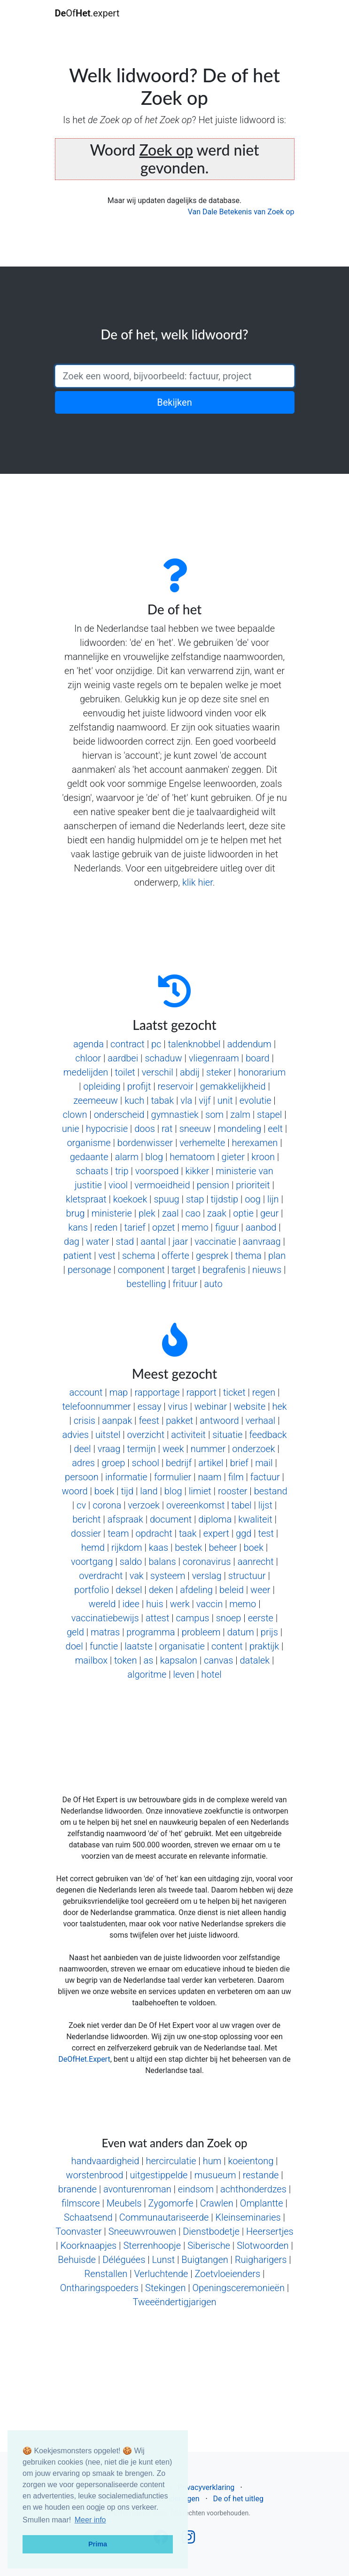 The image size is (349, 2576). Describe the element at coordinates (210, 1406) in the screenshot. I see `webinar` at that location.